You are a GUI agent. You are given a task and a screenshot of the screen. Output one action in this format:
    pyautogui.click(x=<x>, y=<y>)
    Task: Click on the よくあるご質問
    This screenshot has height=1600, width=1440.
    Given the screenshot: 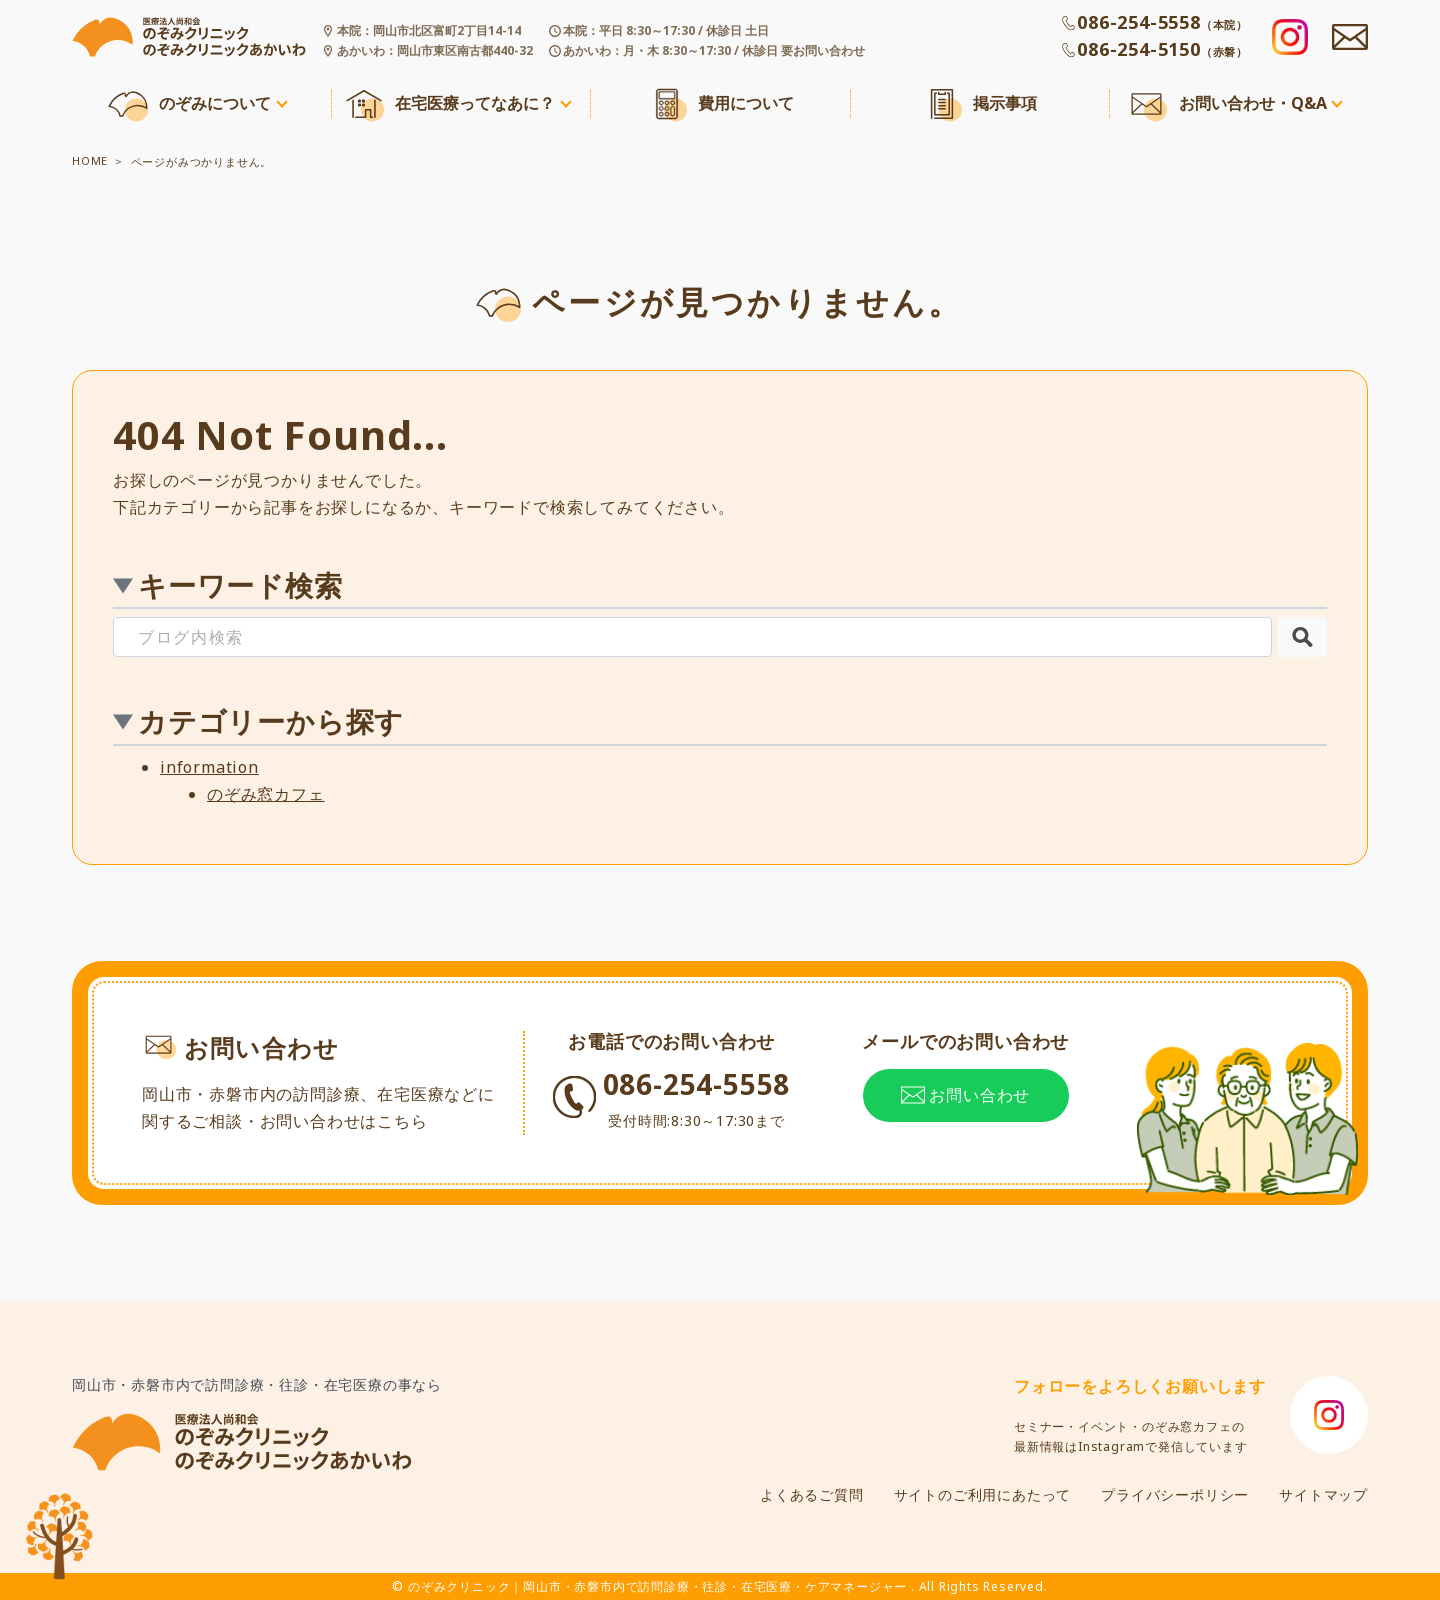 What is the action you would take?
    pyautogui.click(x=812, y=1493)
    